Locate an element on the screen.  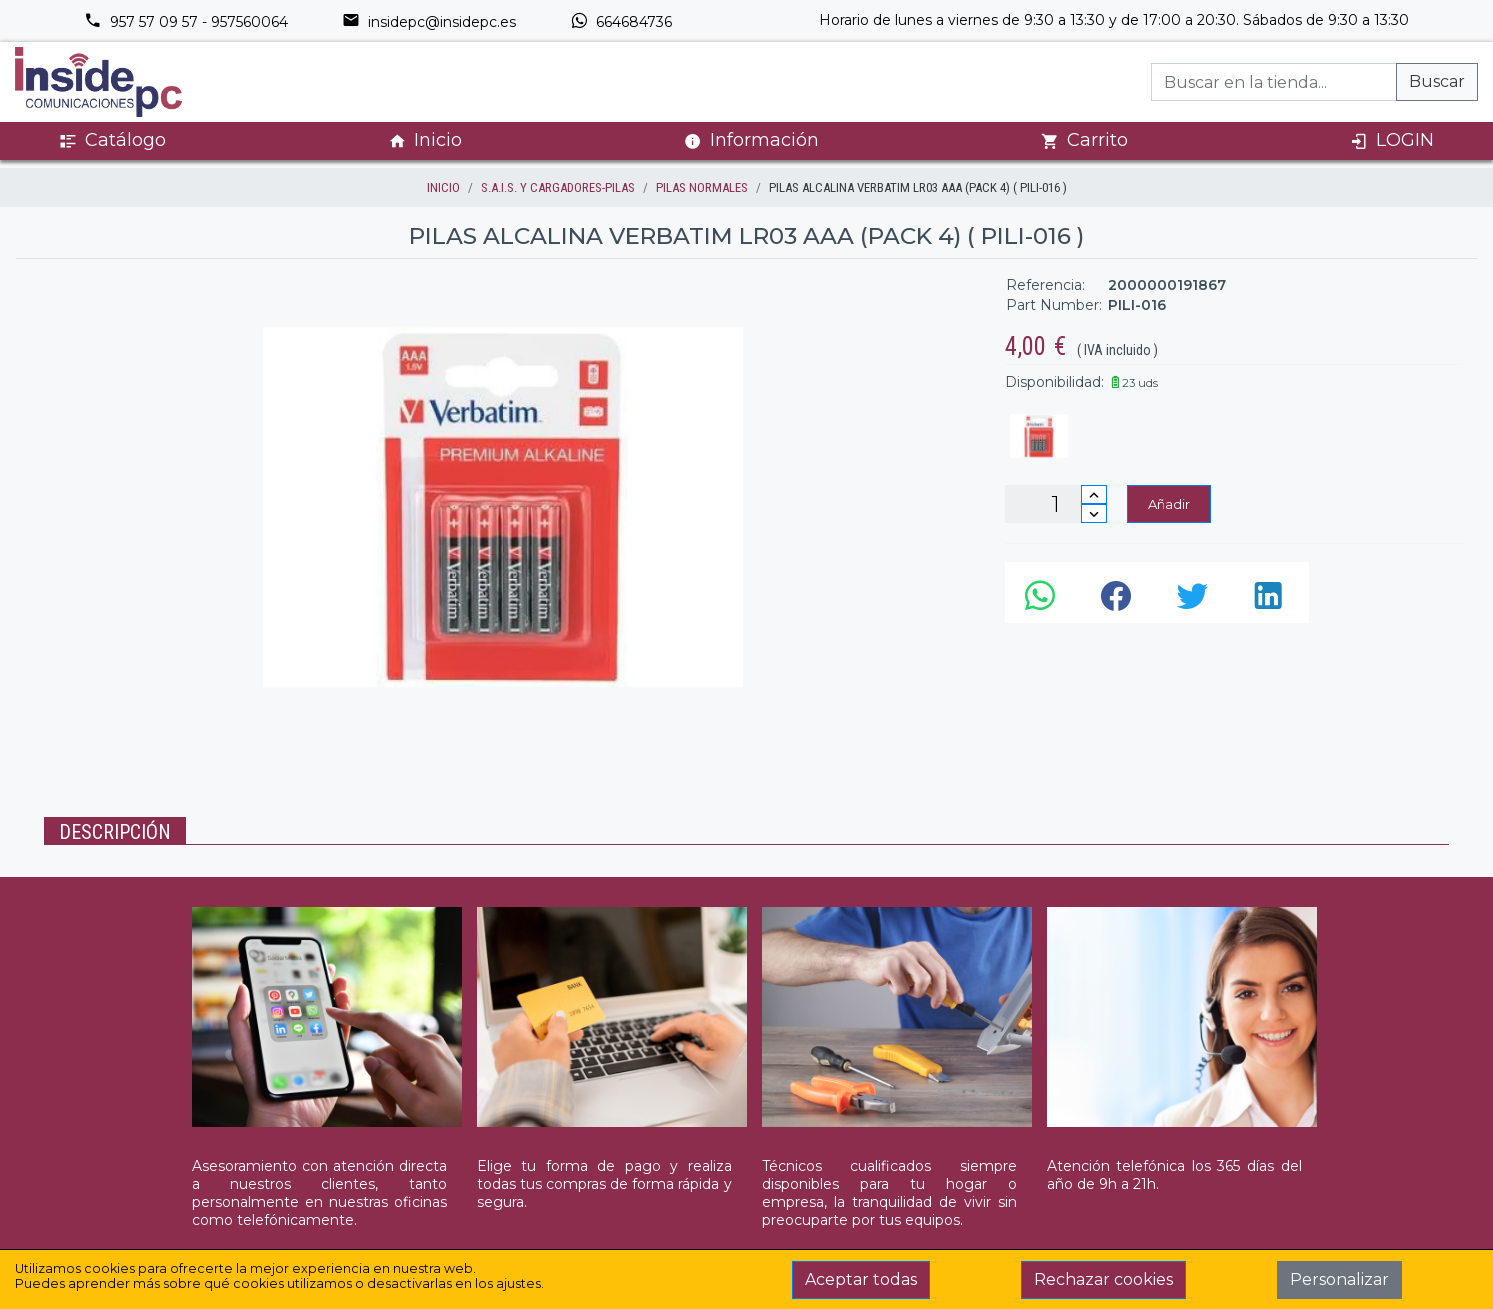
Rechazar cookies is located at coordinates (1103, 1279).